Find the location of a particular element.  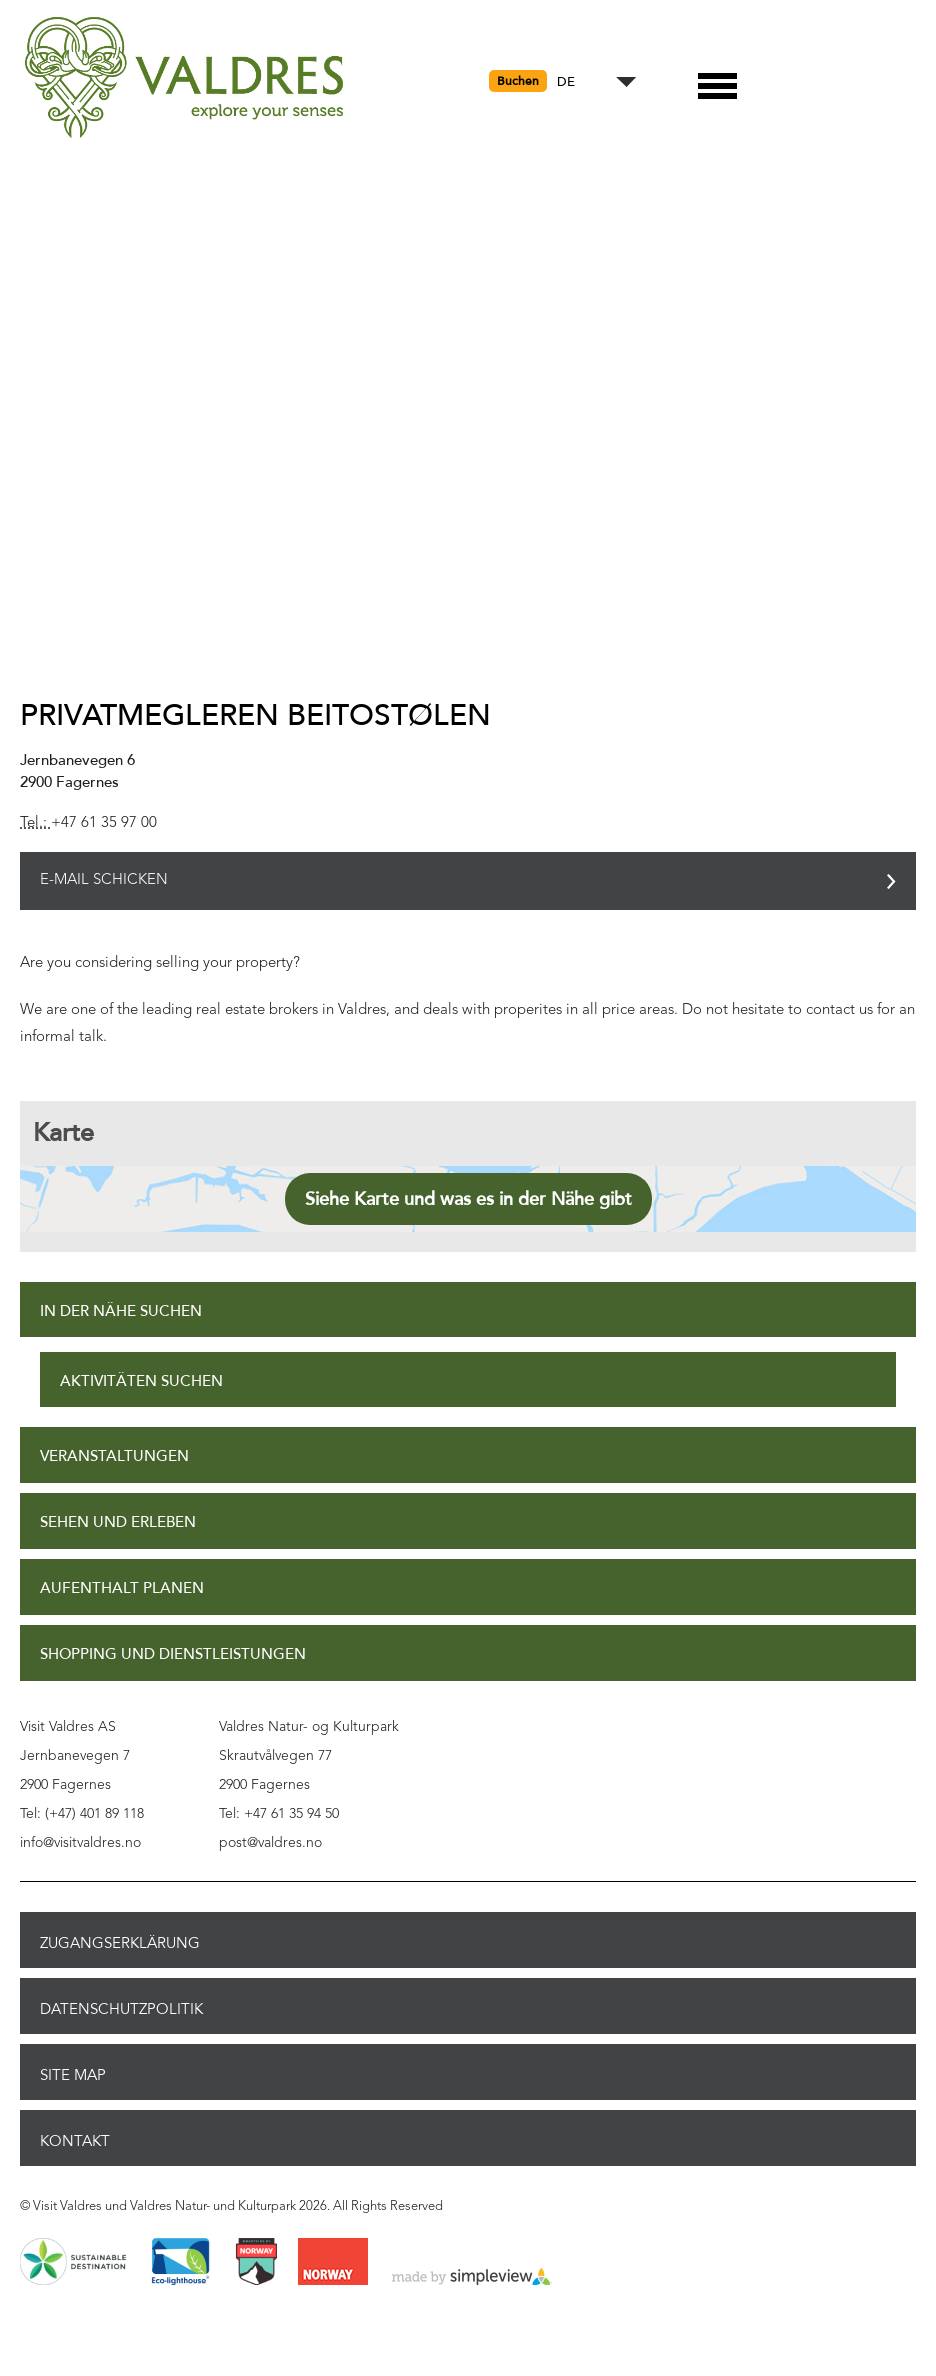

Site Map is located at coordinates (73, 2075).